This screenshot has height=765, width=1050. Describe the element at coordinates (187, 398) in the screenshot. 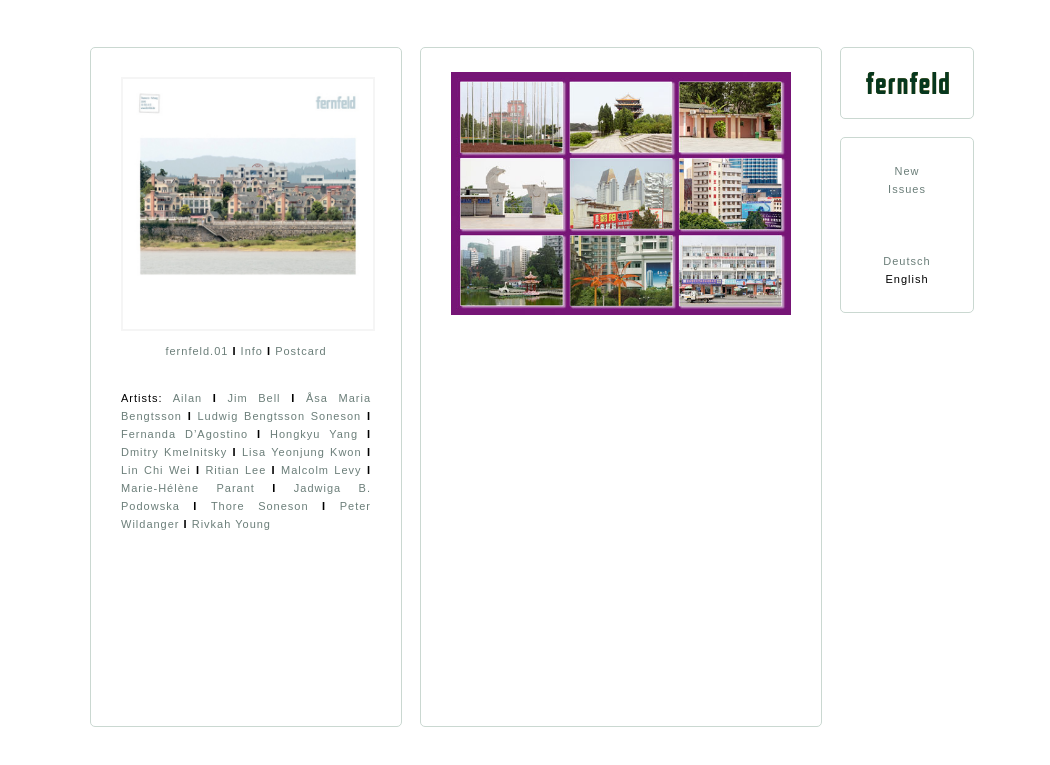

I see `Ailan` at that location.